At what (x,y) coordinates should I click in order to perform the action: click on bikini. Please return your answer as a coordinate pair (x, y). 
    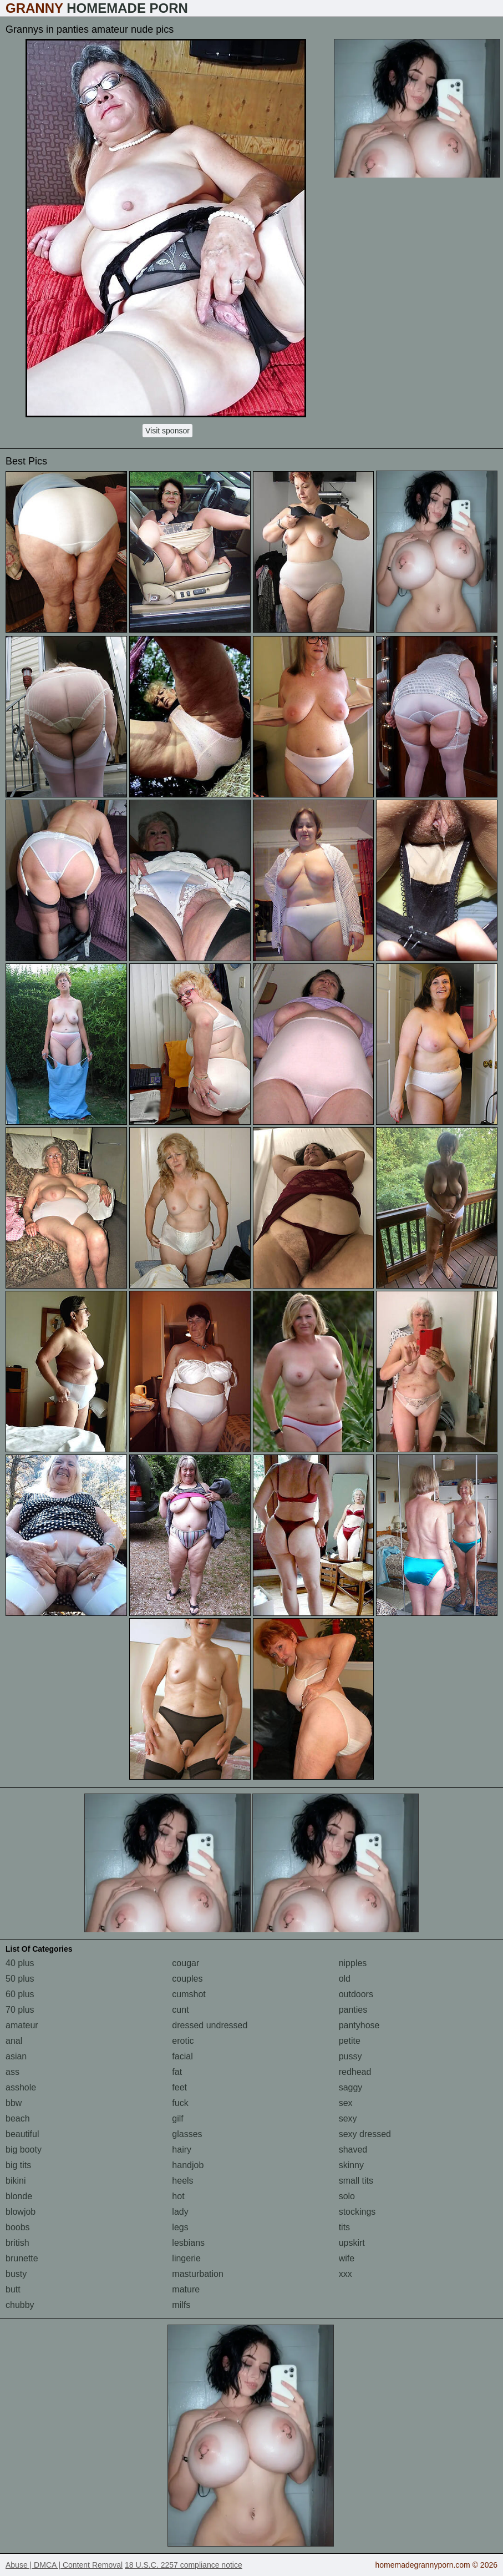
    Looking at the image, I should click on (16, 2180).